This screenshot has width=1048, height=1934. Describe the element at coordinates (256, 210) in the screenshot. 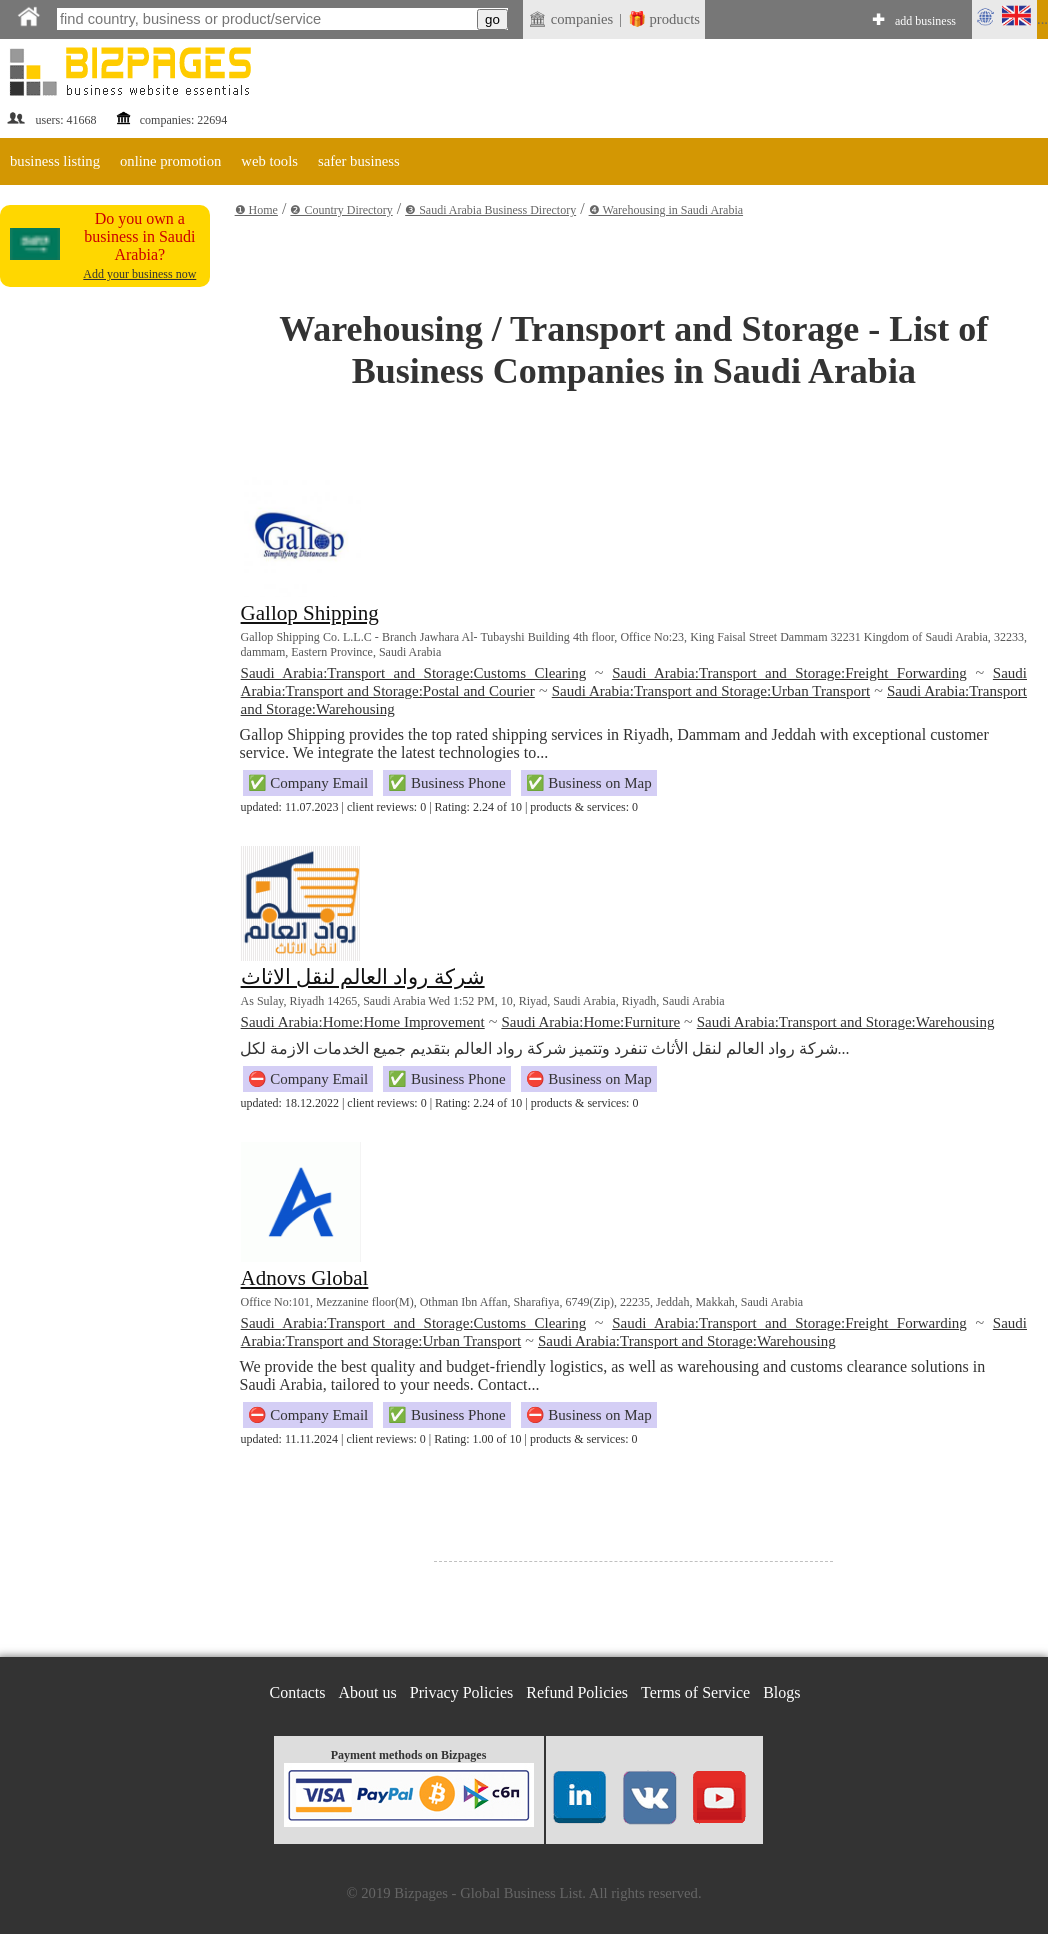

I see `❶ Home` at that location.